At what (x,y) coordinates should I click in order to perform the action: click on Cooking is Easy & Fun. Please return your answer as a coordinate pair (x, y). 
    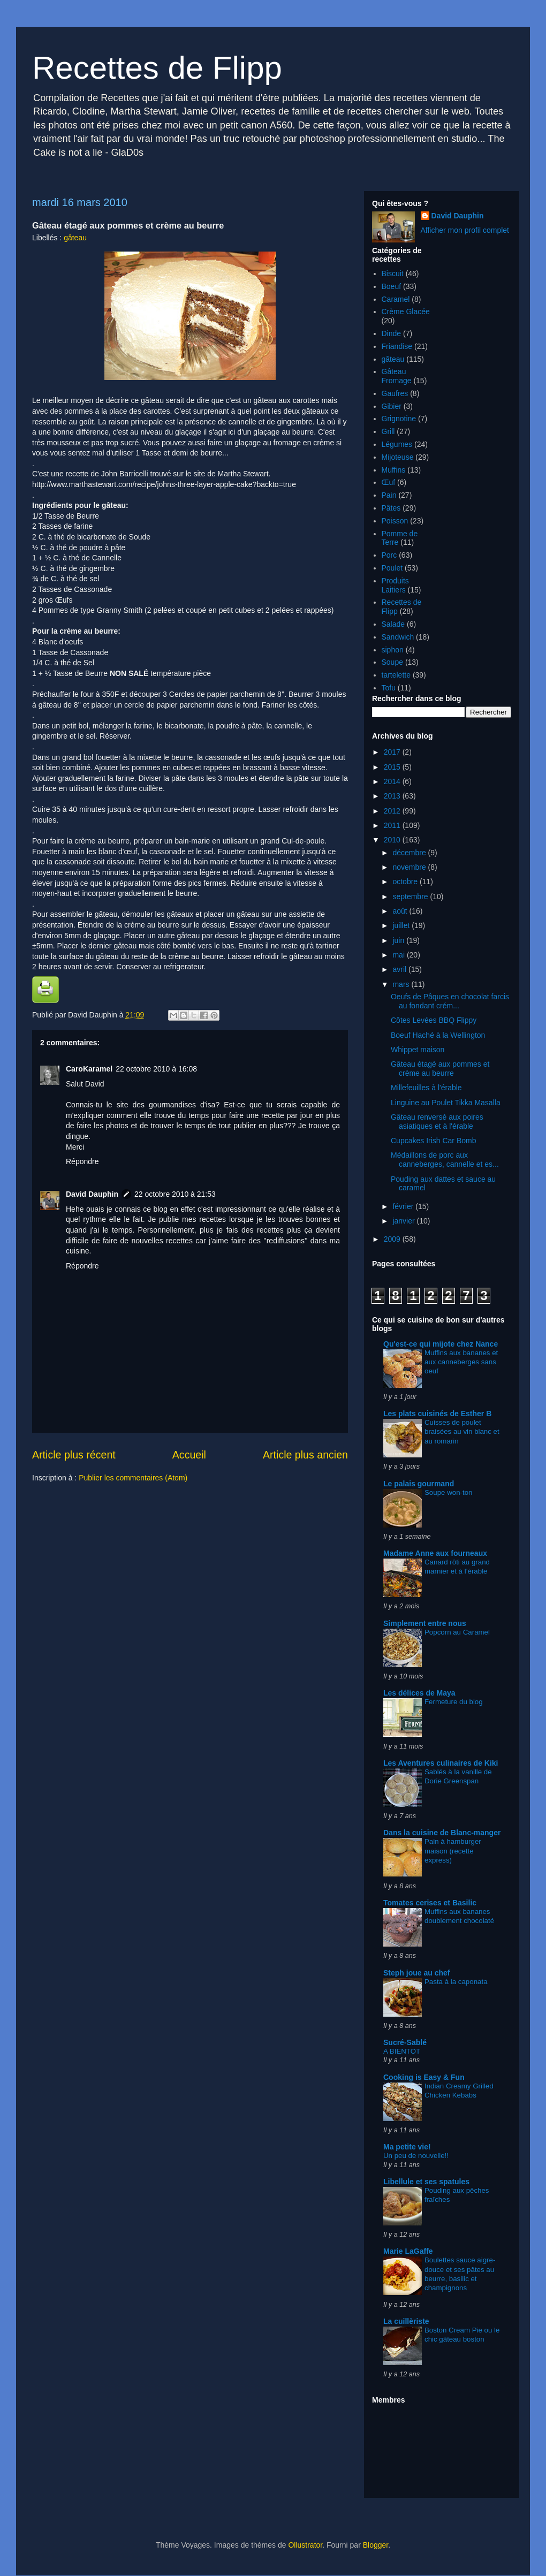
    Looking at the image, I should click on (424, 2077).